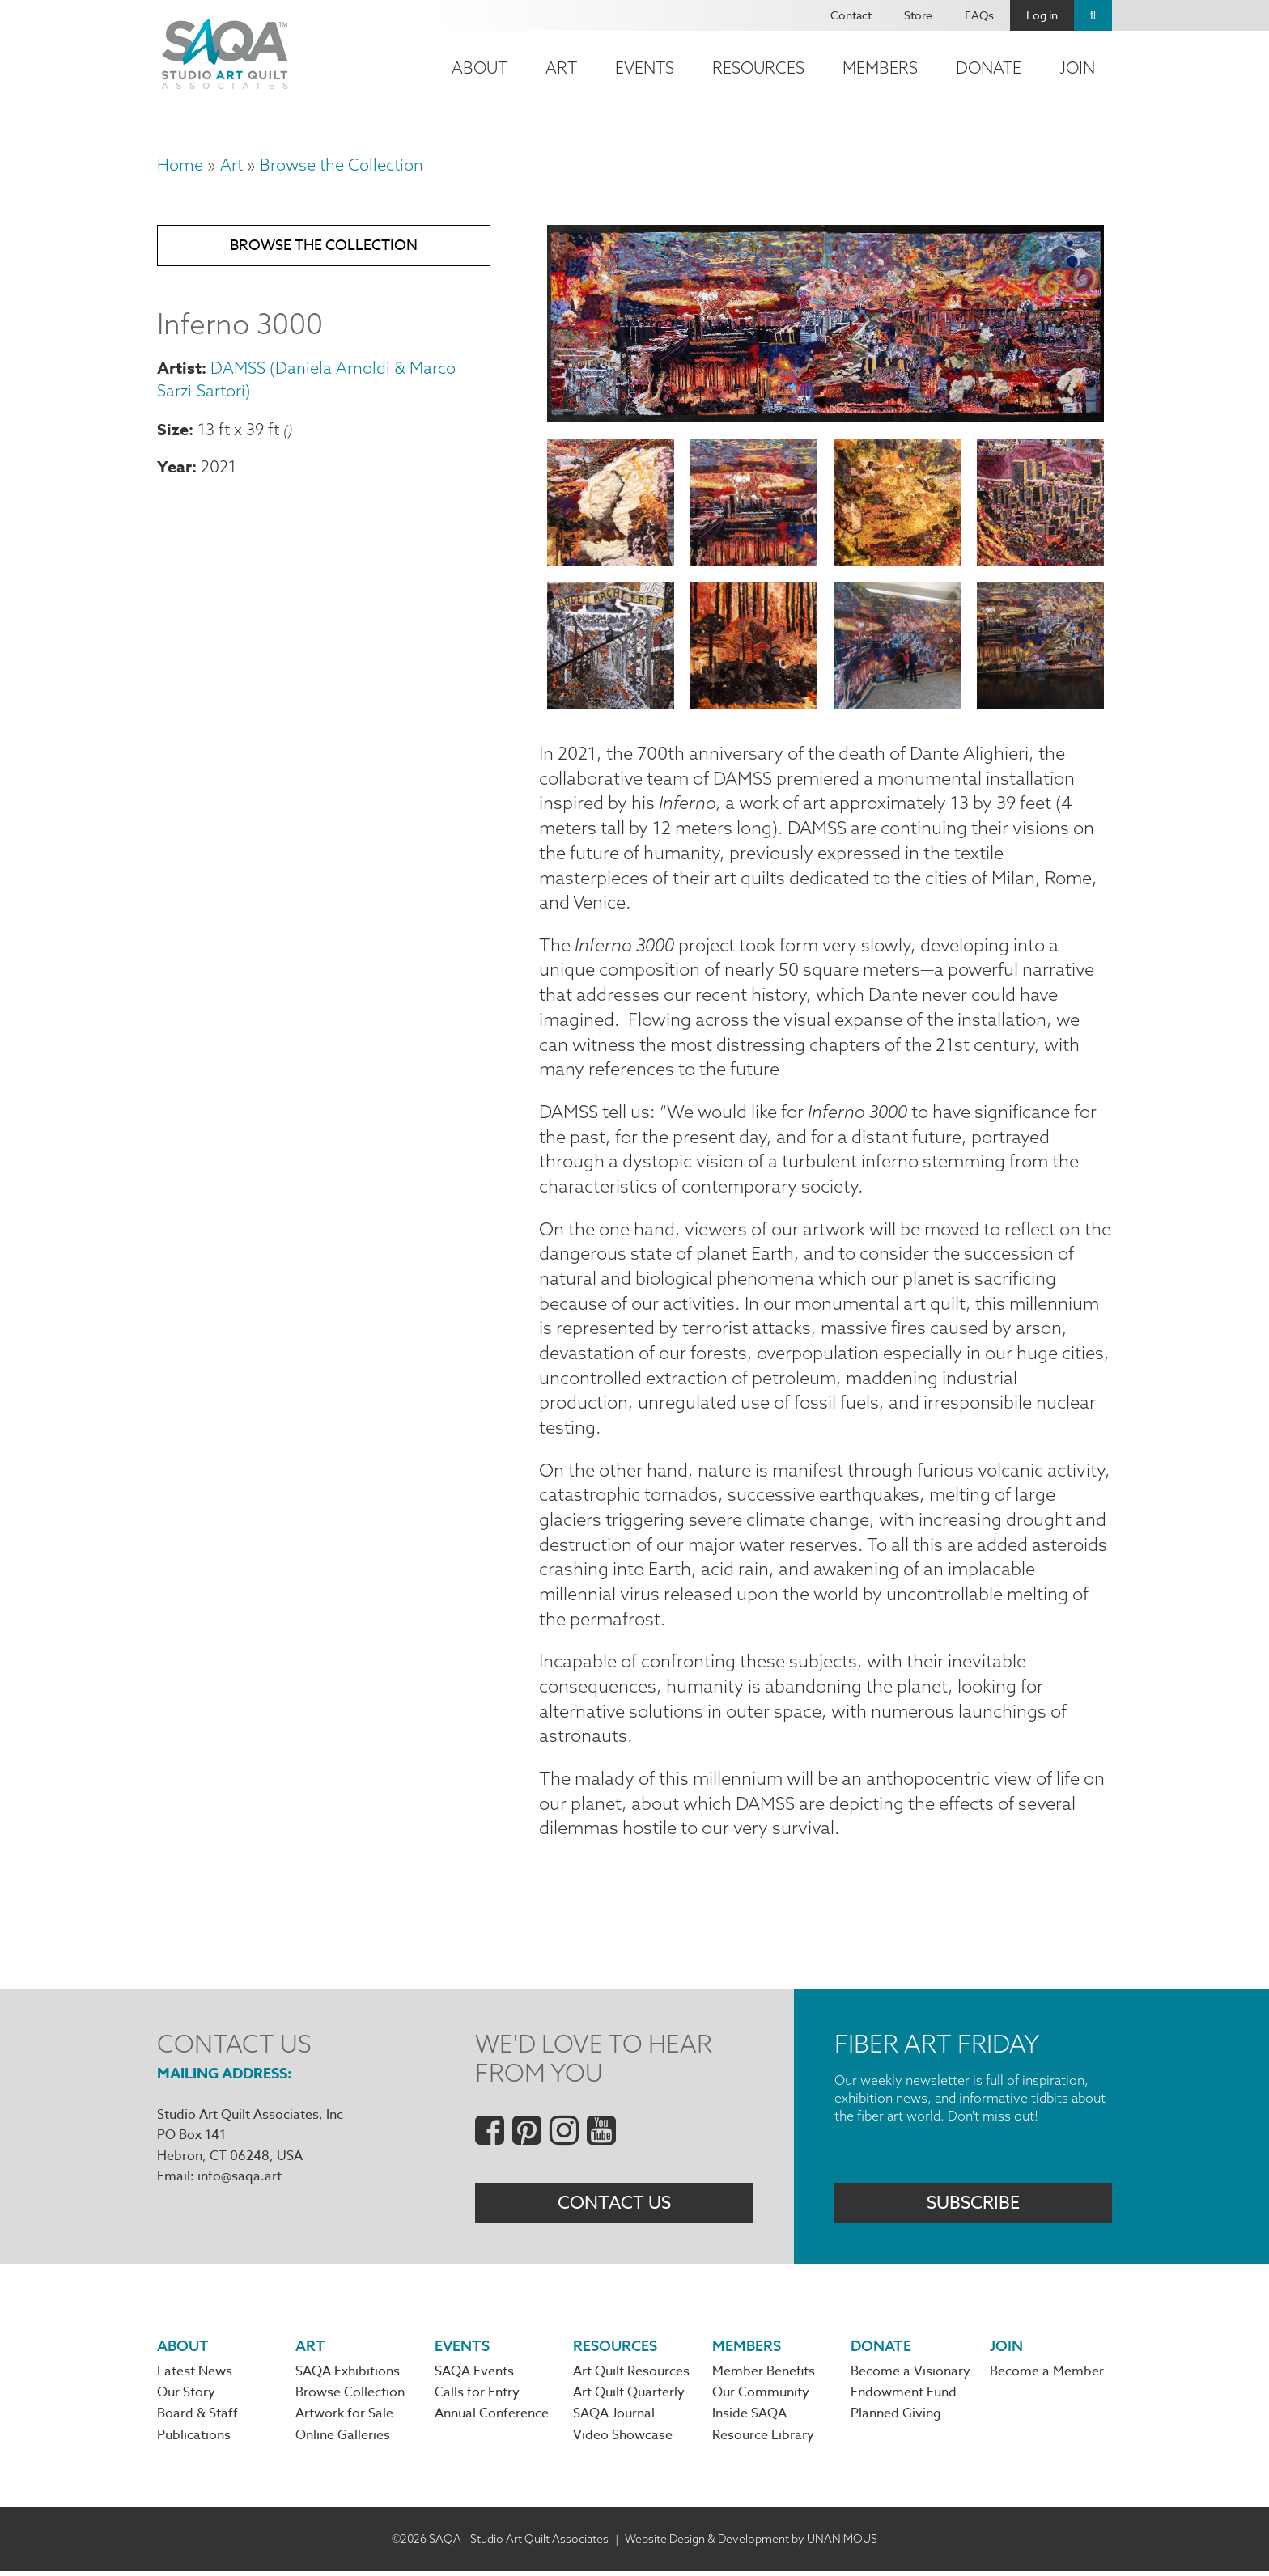  What do you see at coordinates (186, 2398) in the screenshot?
I see `Our Story` at bounding box center [186, 2398].